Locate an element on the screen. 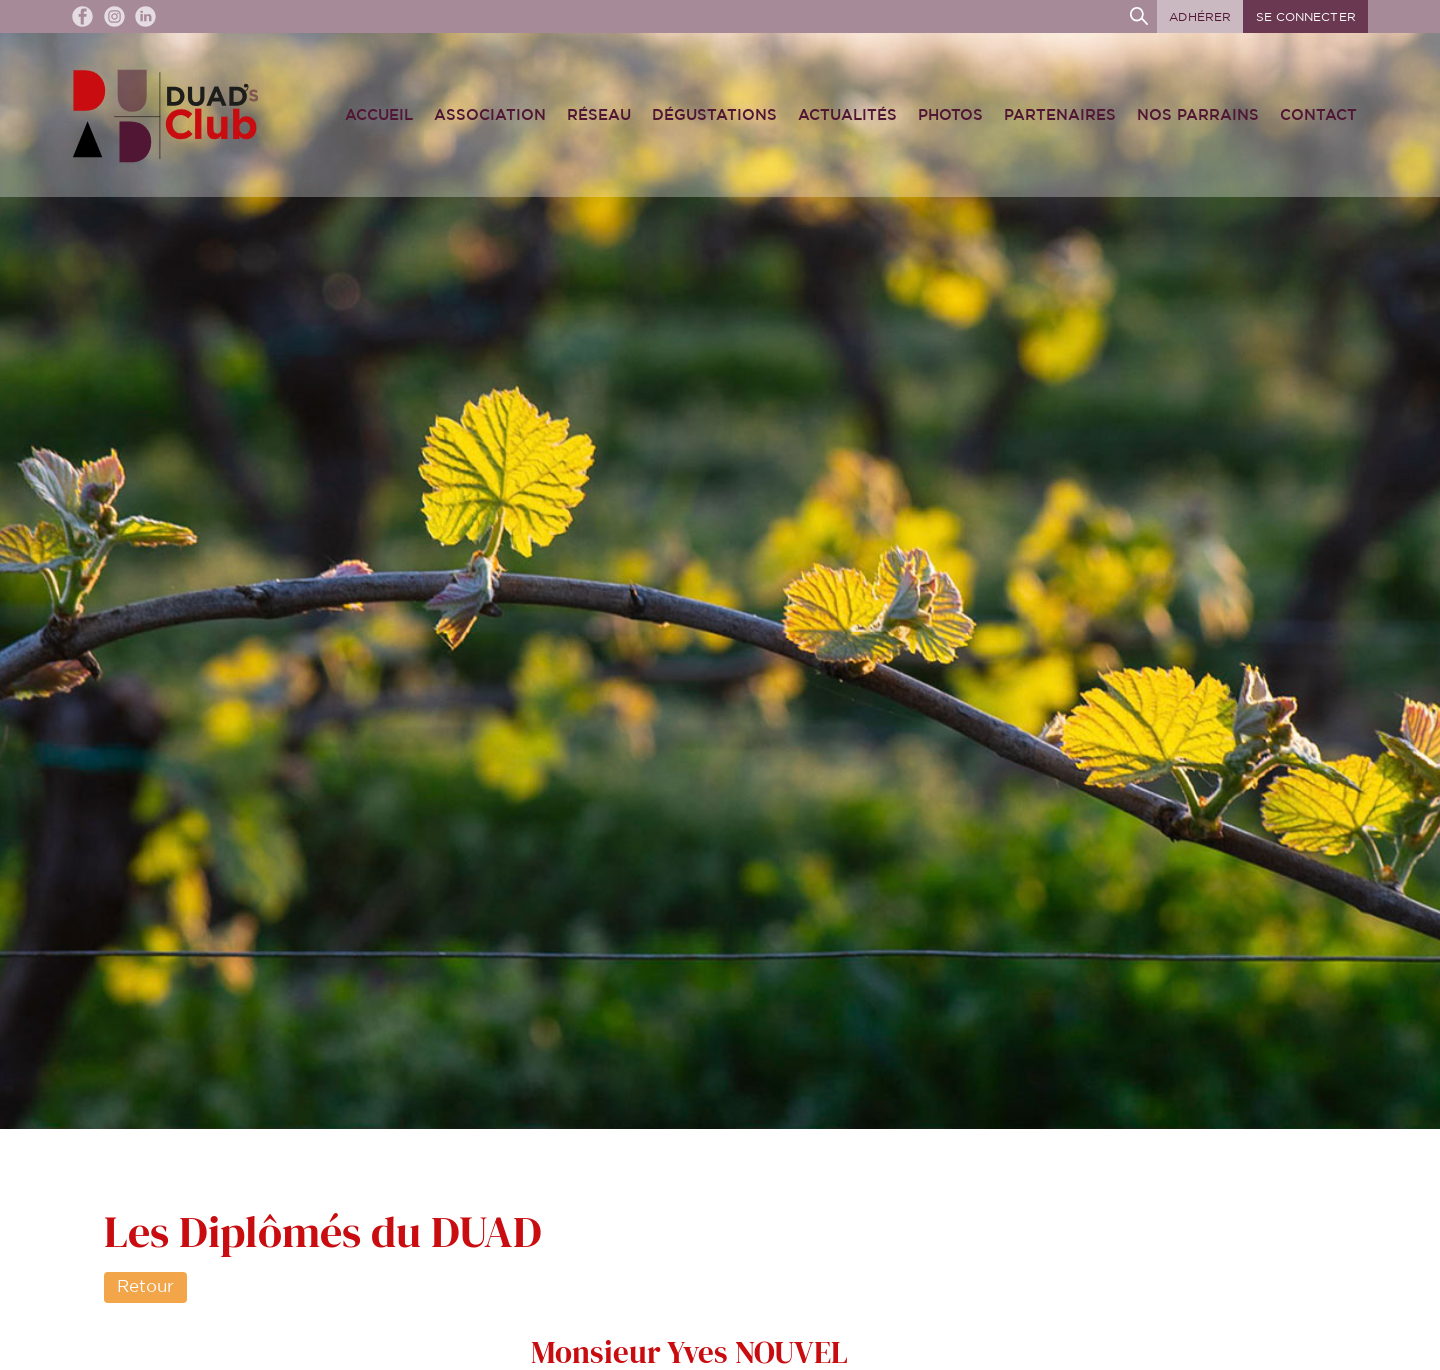  Dégustations is located at coordinates (714, 115).